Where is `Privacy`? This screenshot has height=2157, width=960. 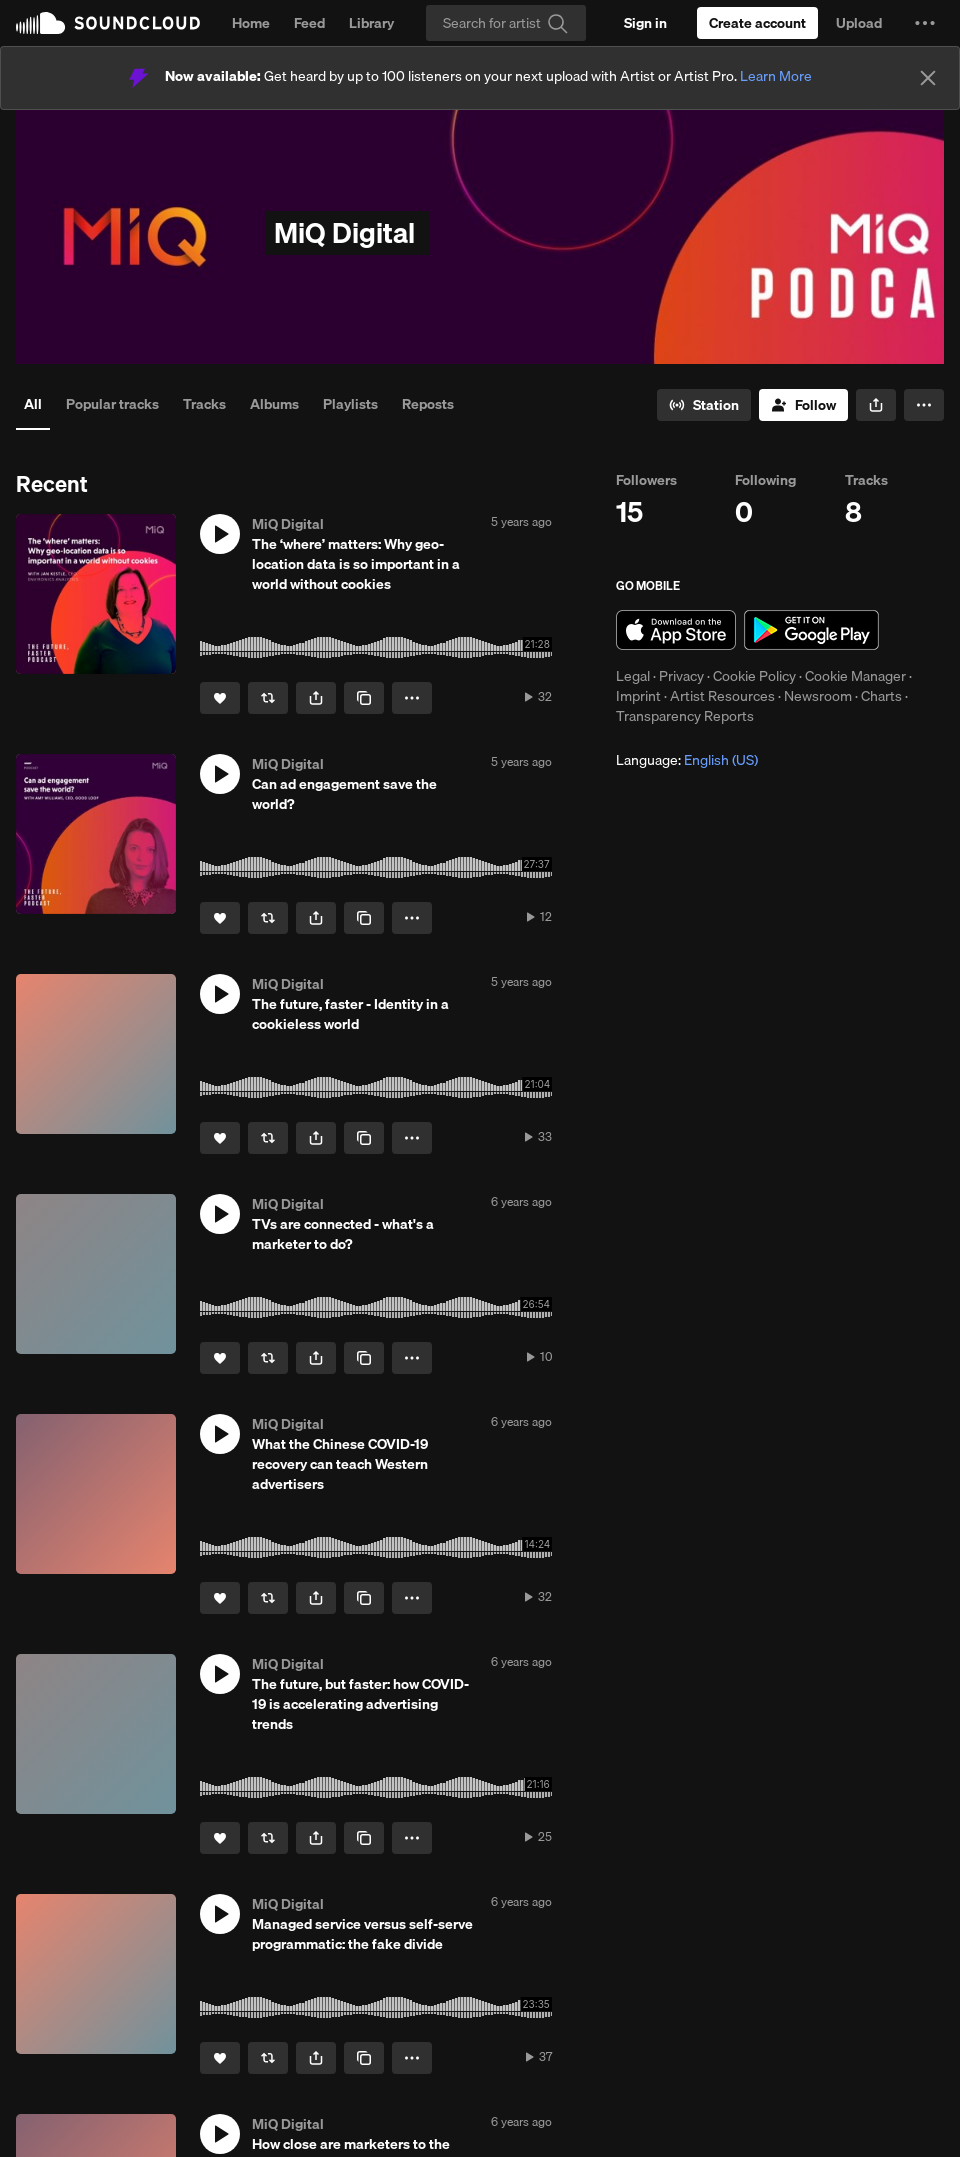
Privacy is located at coordinates (681, 676).